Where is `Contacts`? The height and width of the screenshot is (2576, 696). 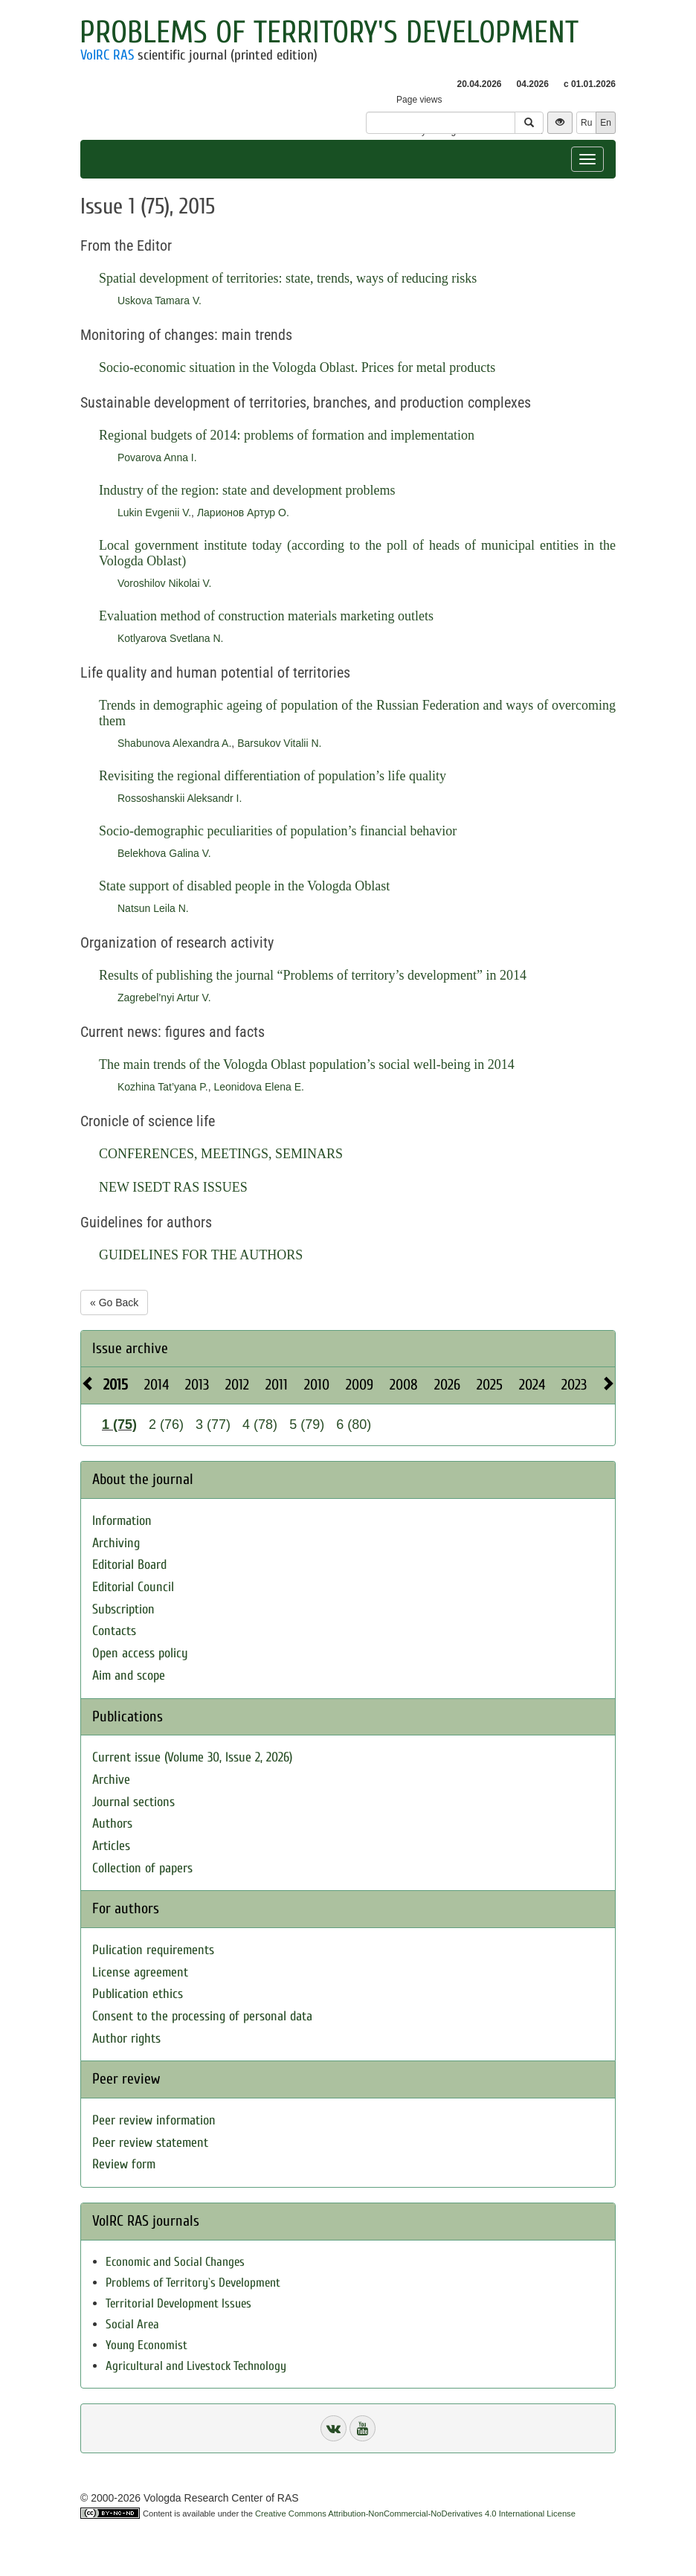 Contacts is located at coordinates (114, 1631).